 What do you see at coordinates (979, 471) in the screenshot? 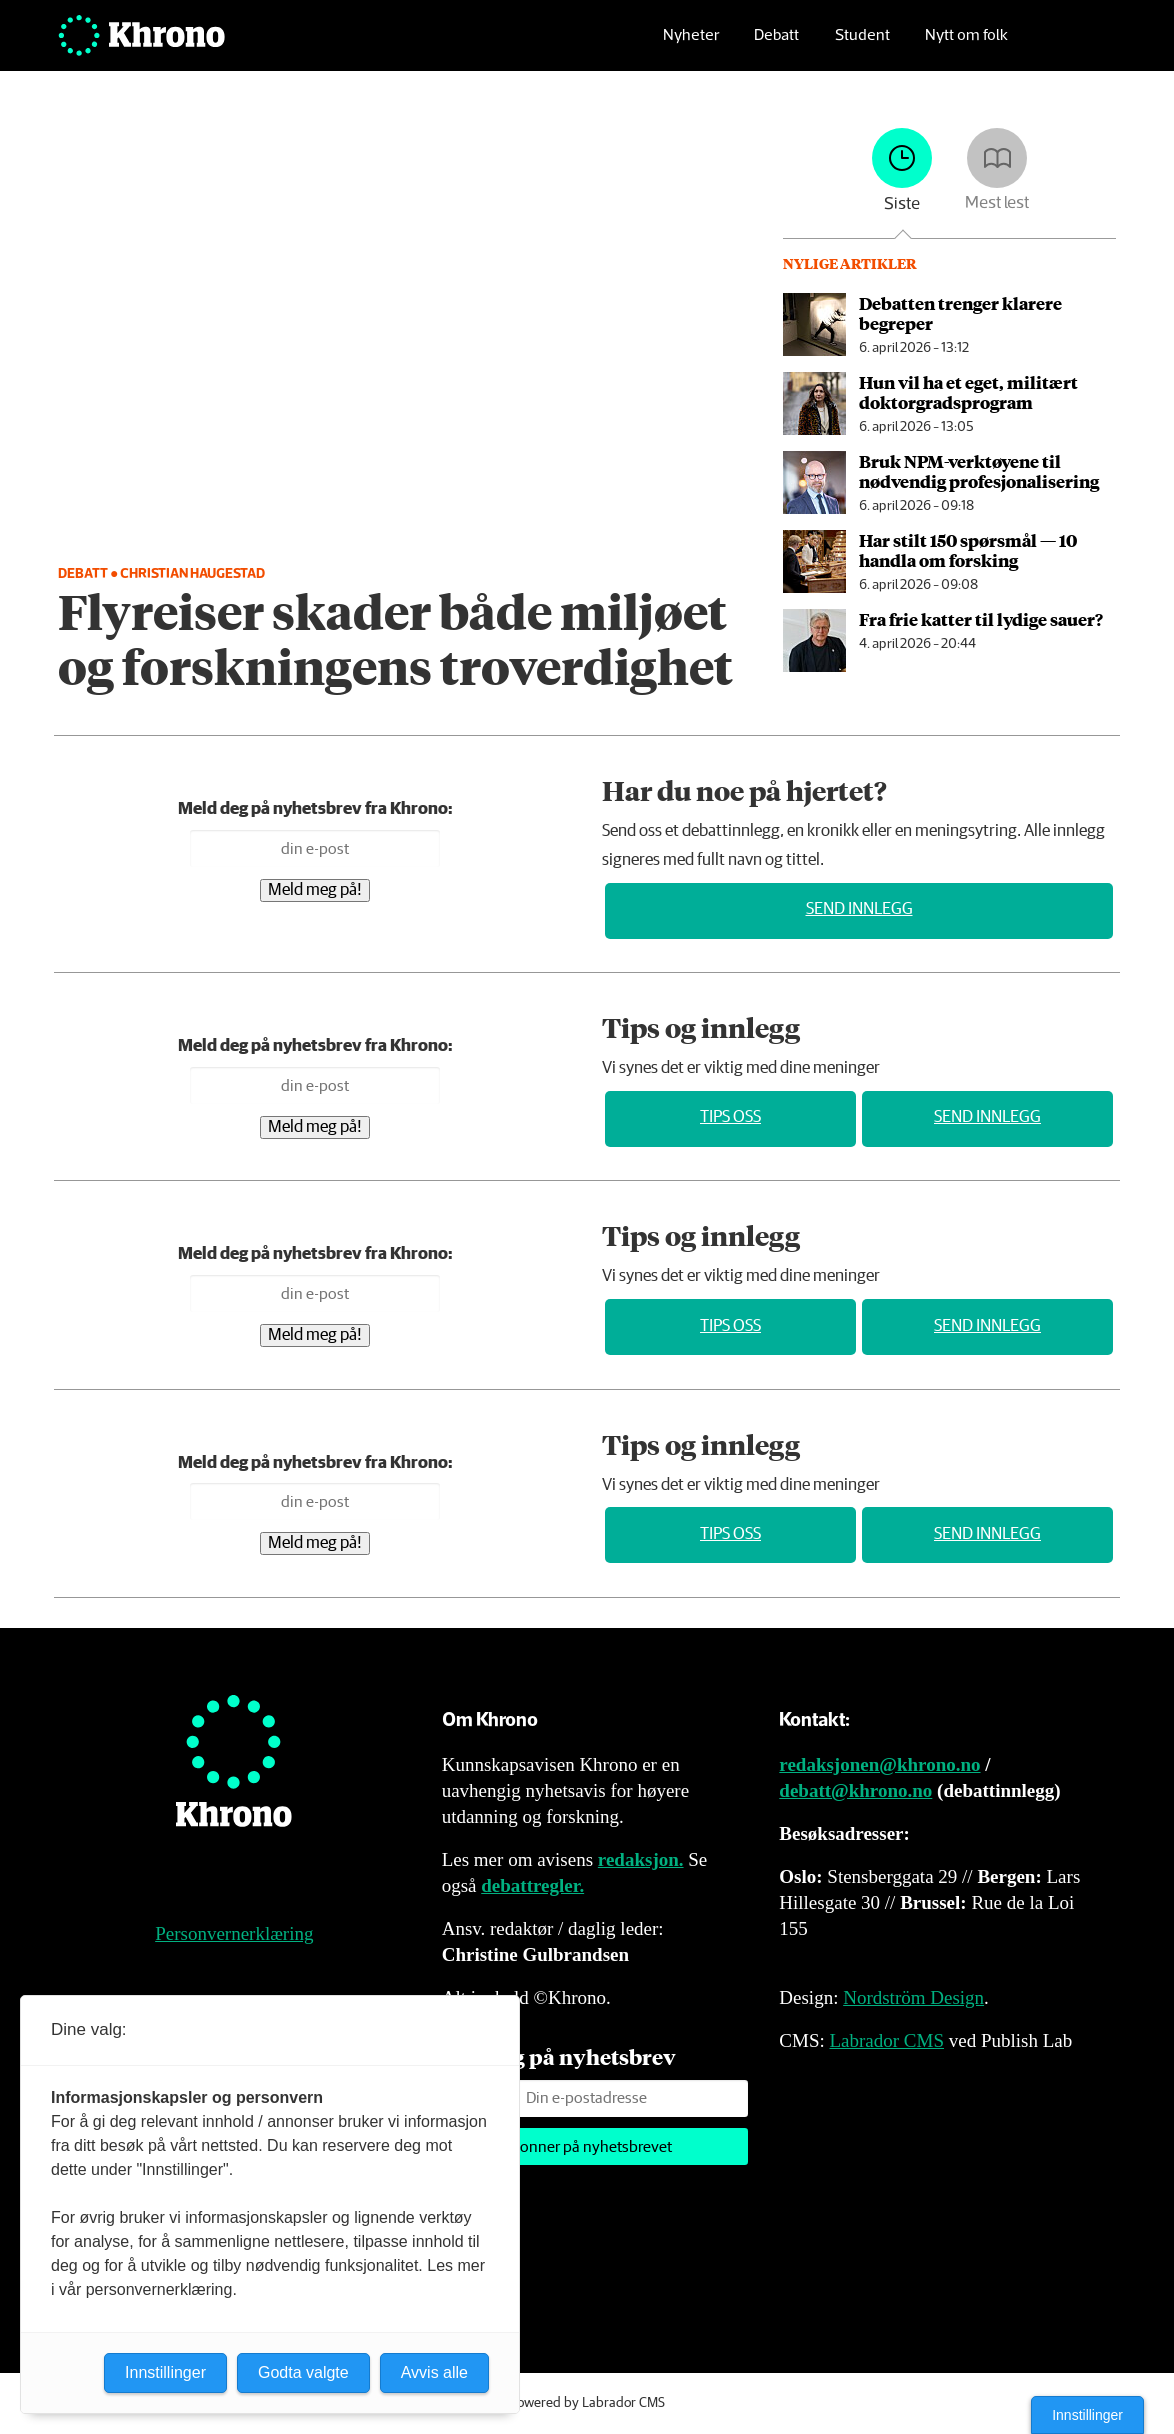
I see `Bruk NPM-verktøyene til nødvendig profesjonalisering` at bounding box center [979, 471].